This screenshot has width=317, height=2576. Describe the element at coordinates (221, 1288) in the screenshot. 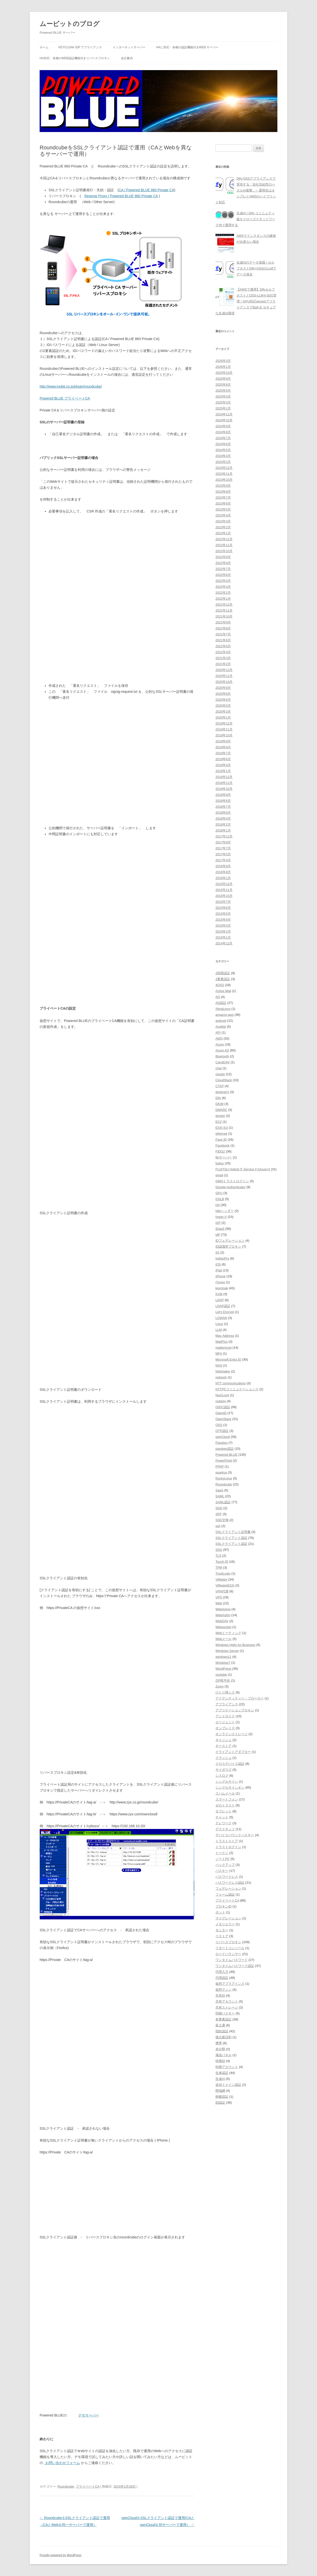

I see `keycloak` at that location.